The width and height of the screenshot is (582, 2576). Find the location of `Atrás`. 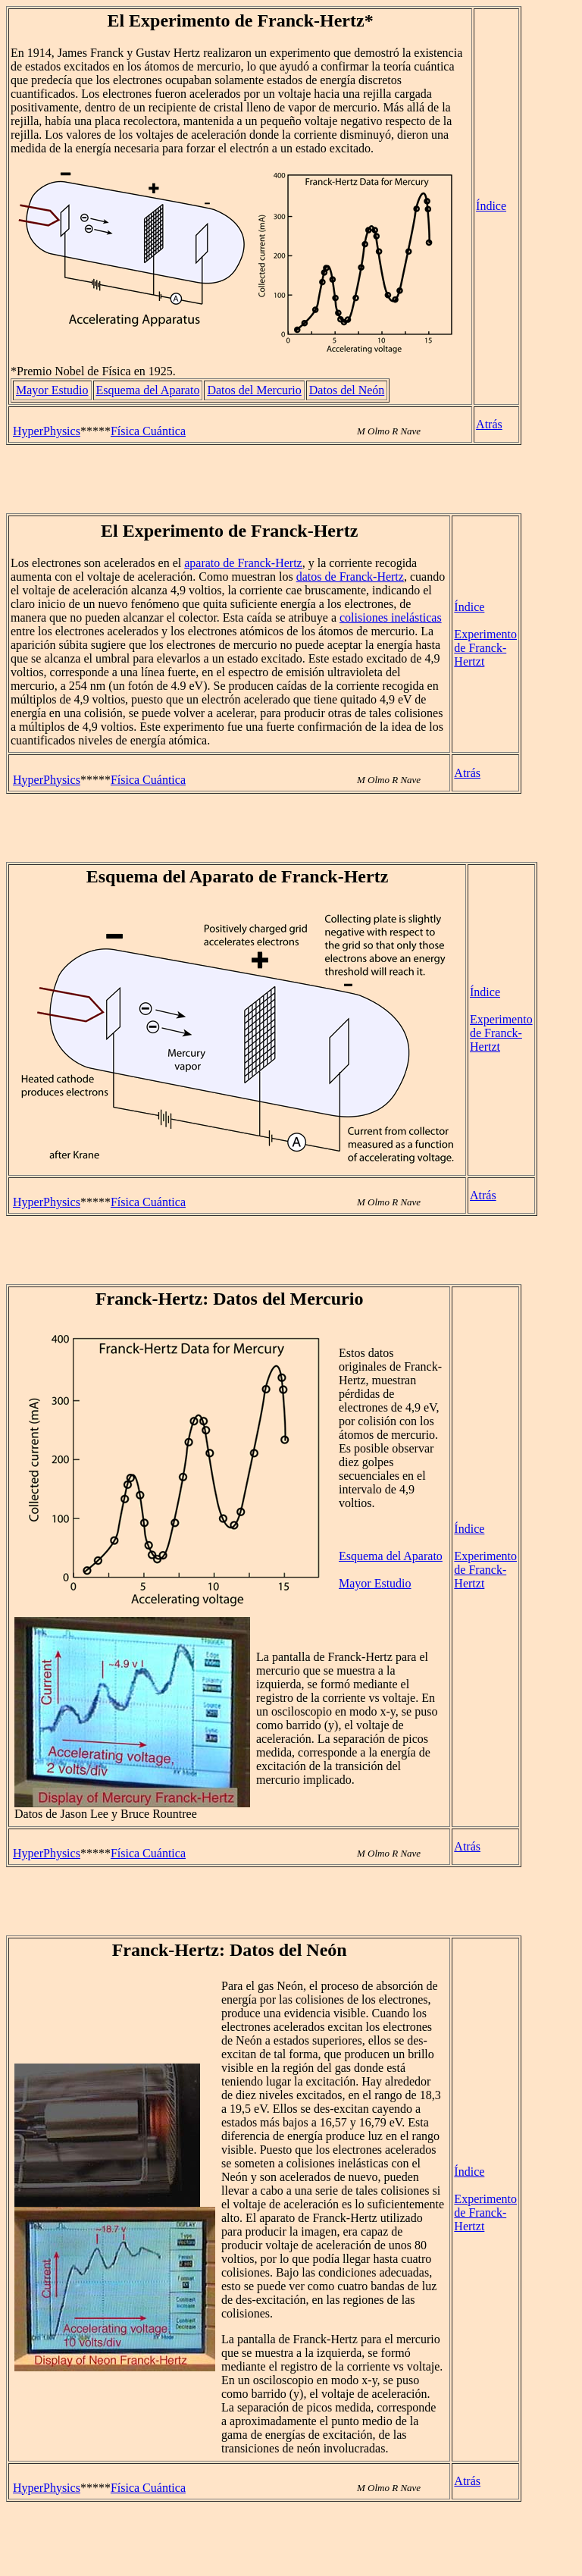

Atrás is located at coordinates (489, 424).